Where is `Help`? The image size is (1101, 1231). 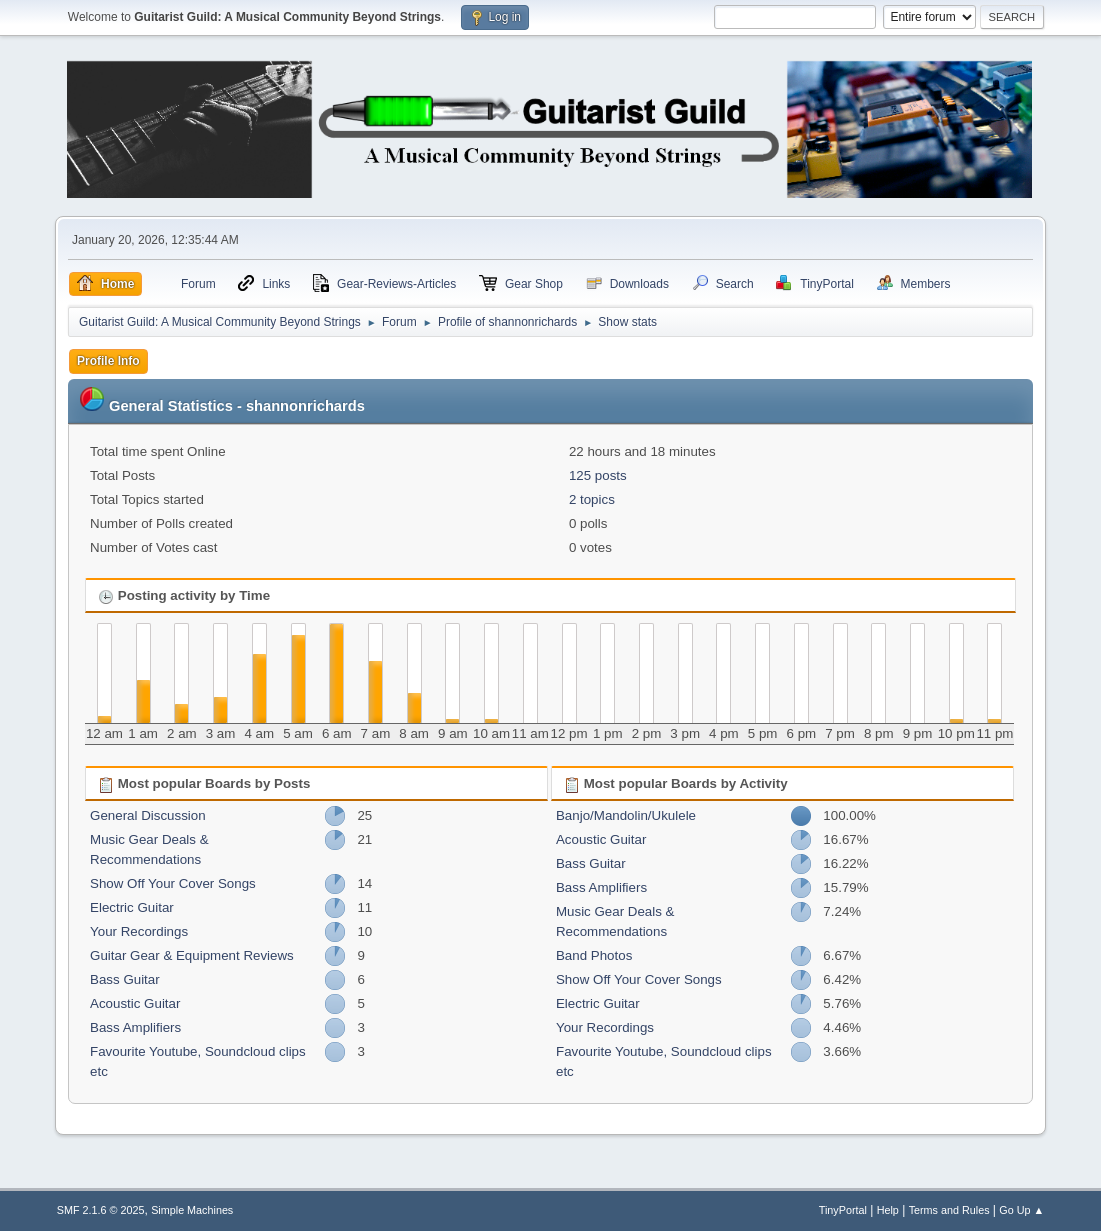
Help is located at coordinates (888, 1210).